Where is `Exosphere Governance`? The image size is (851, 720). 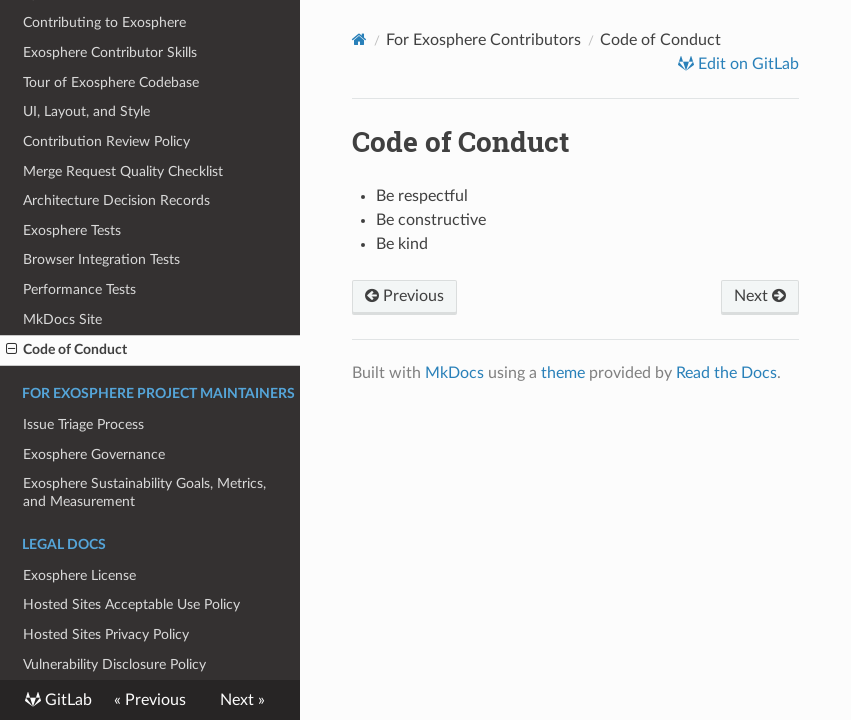
Exosphere Governance is located at coordinates (94, 454).